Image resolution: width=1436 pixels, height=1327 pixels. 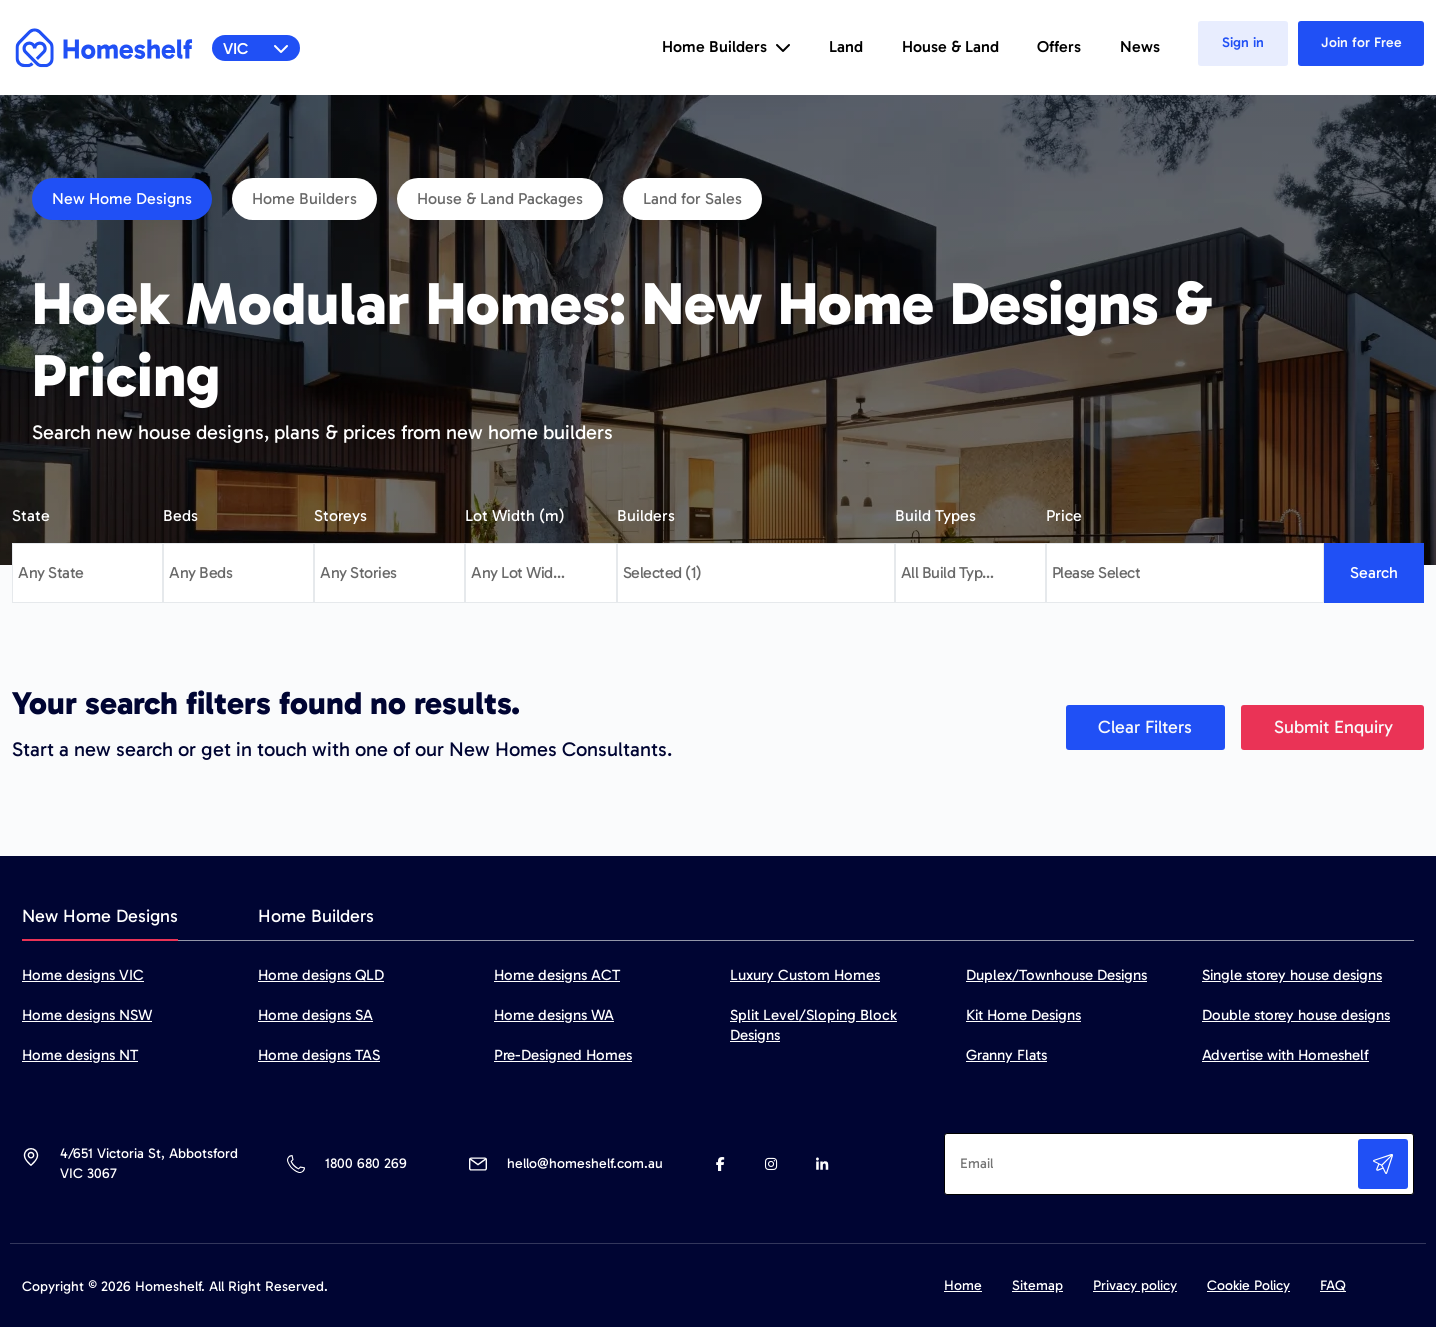 What do you see at coordinates (1361, 42) in the screenshot?
I see `Join for Free` at bounding box center [1361, 42].